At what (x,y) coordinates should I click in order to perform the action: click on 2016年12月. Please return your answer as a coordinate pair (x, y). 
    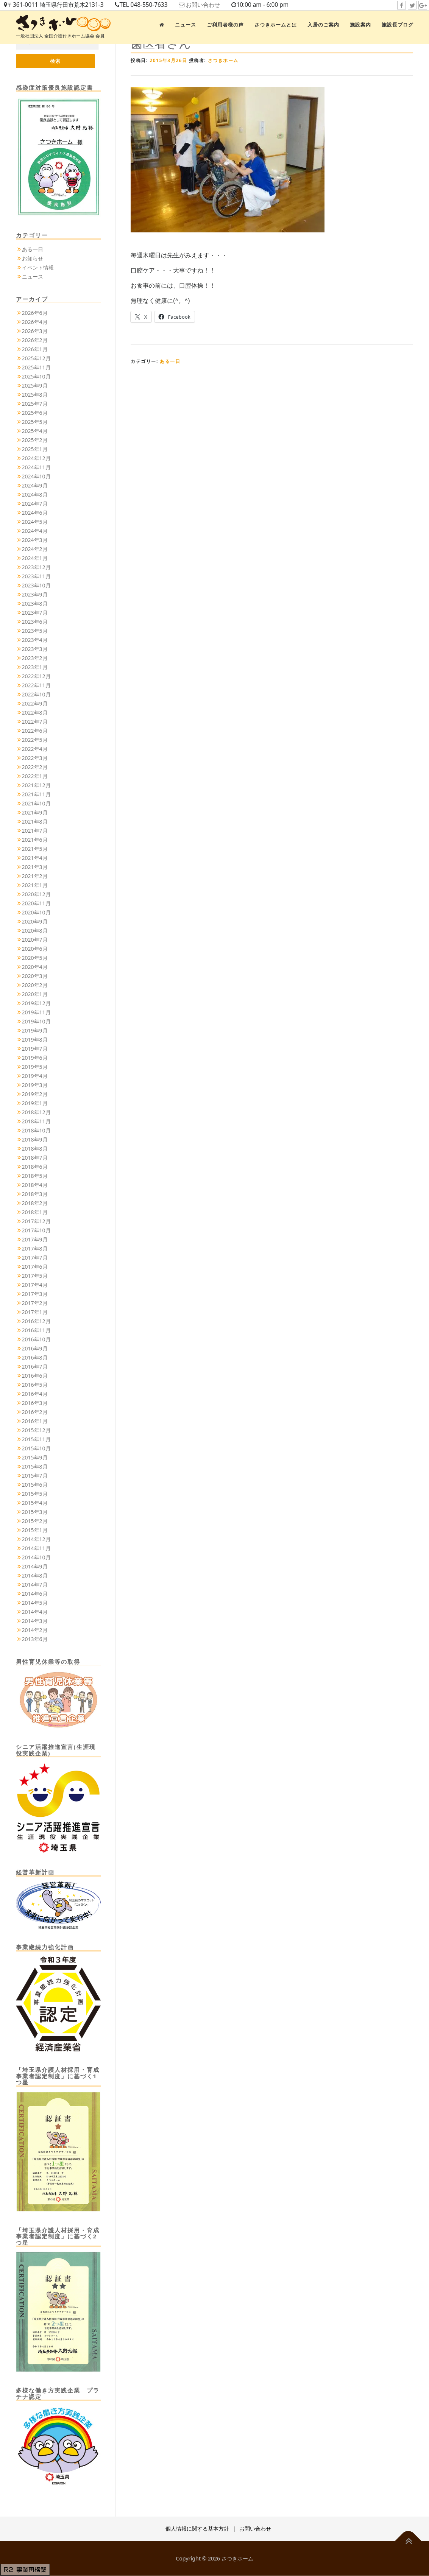
    Looking at the image, I should click on (36, 1321).